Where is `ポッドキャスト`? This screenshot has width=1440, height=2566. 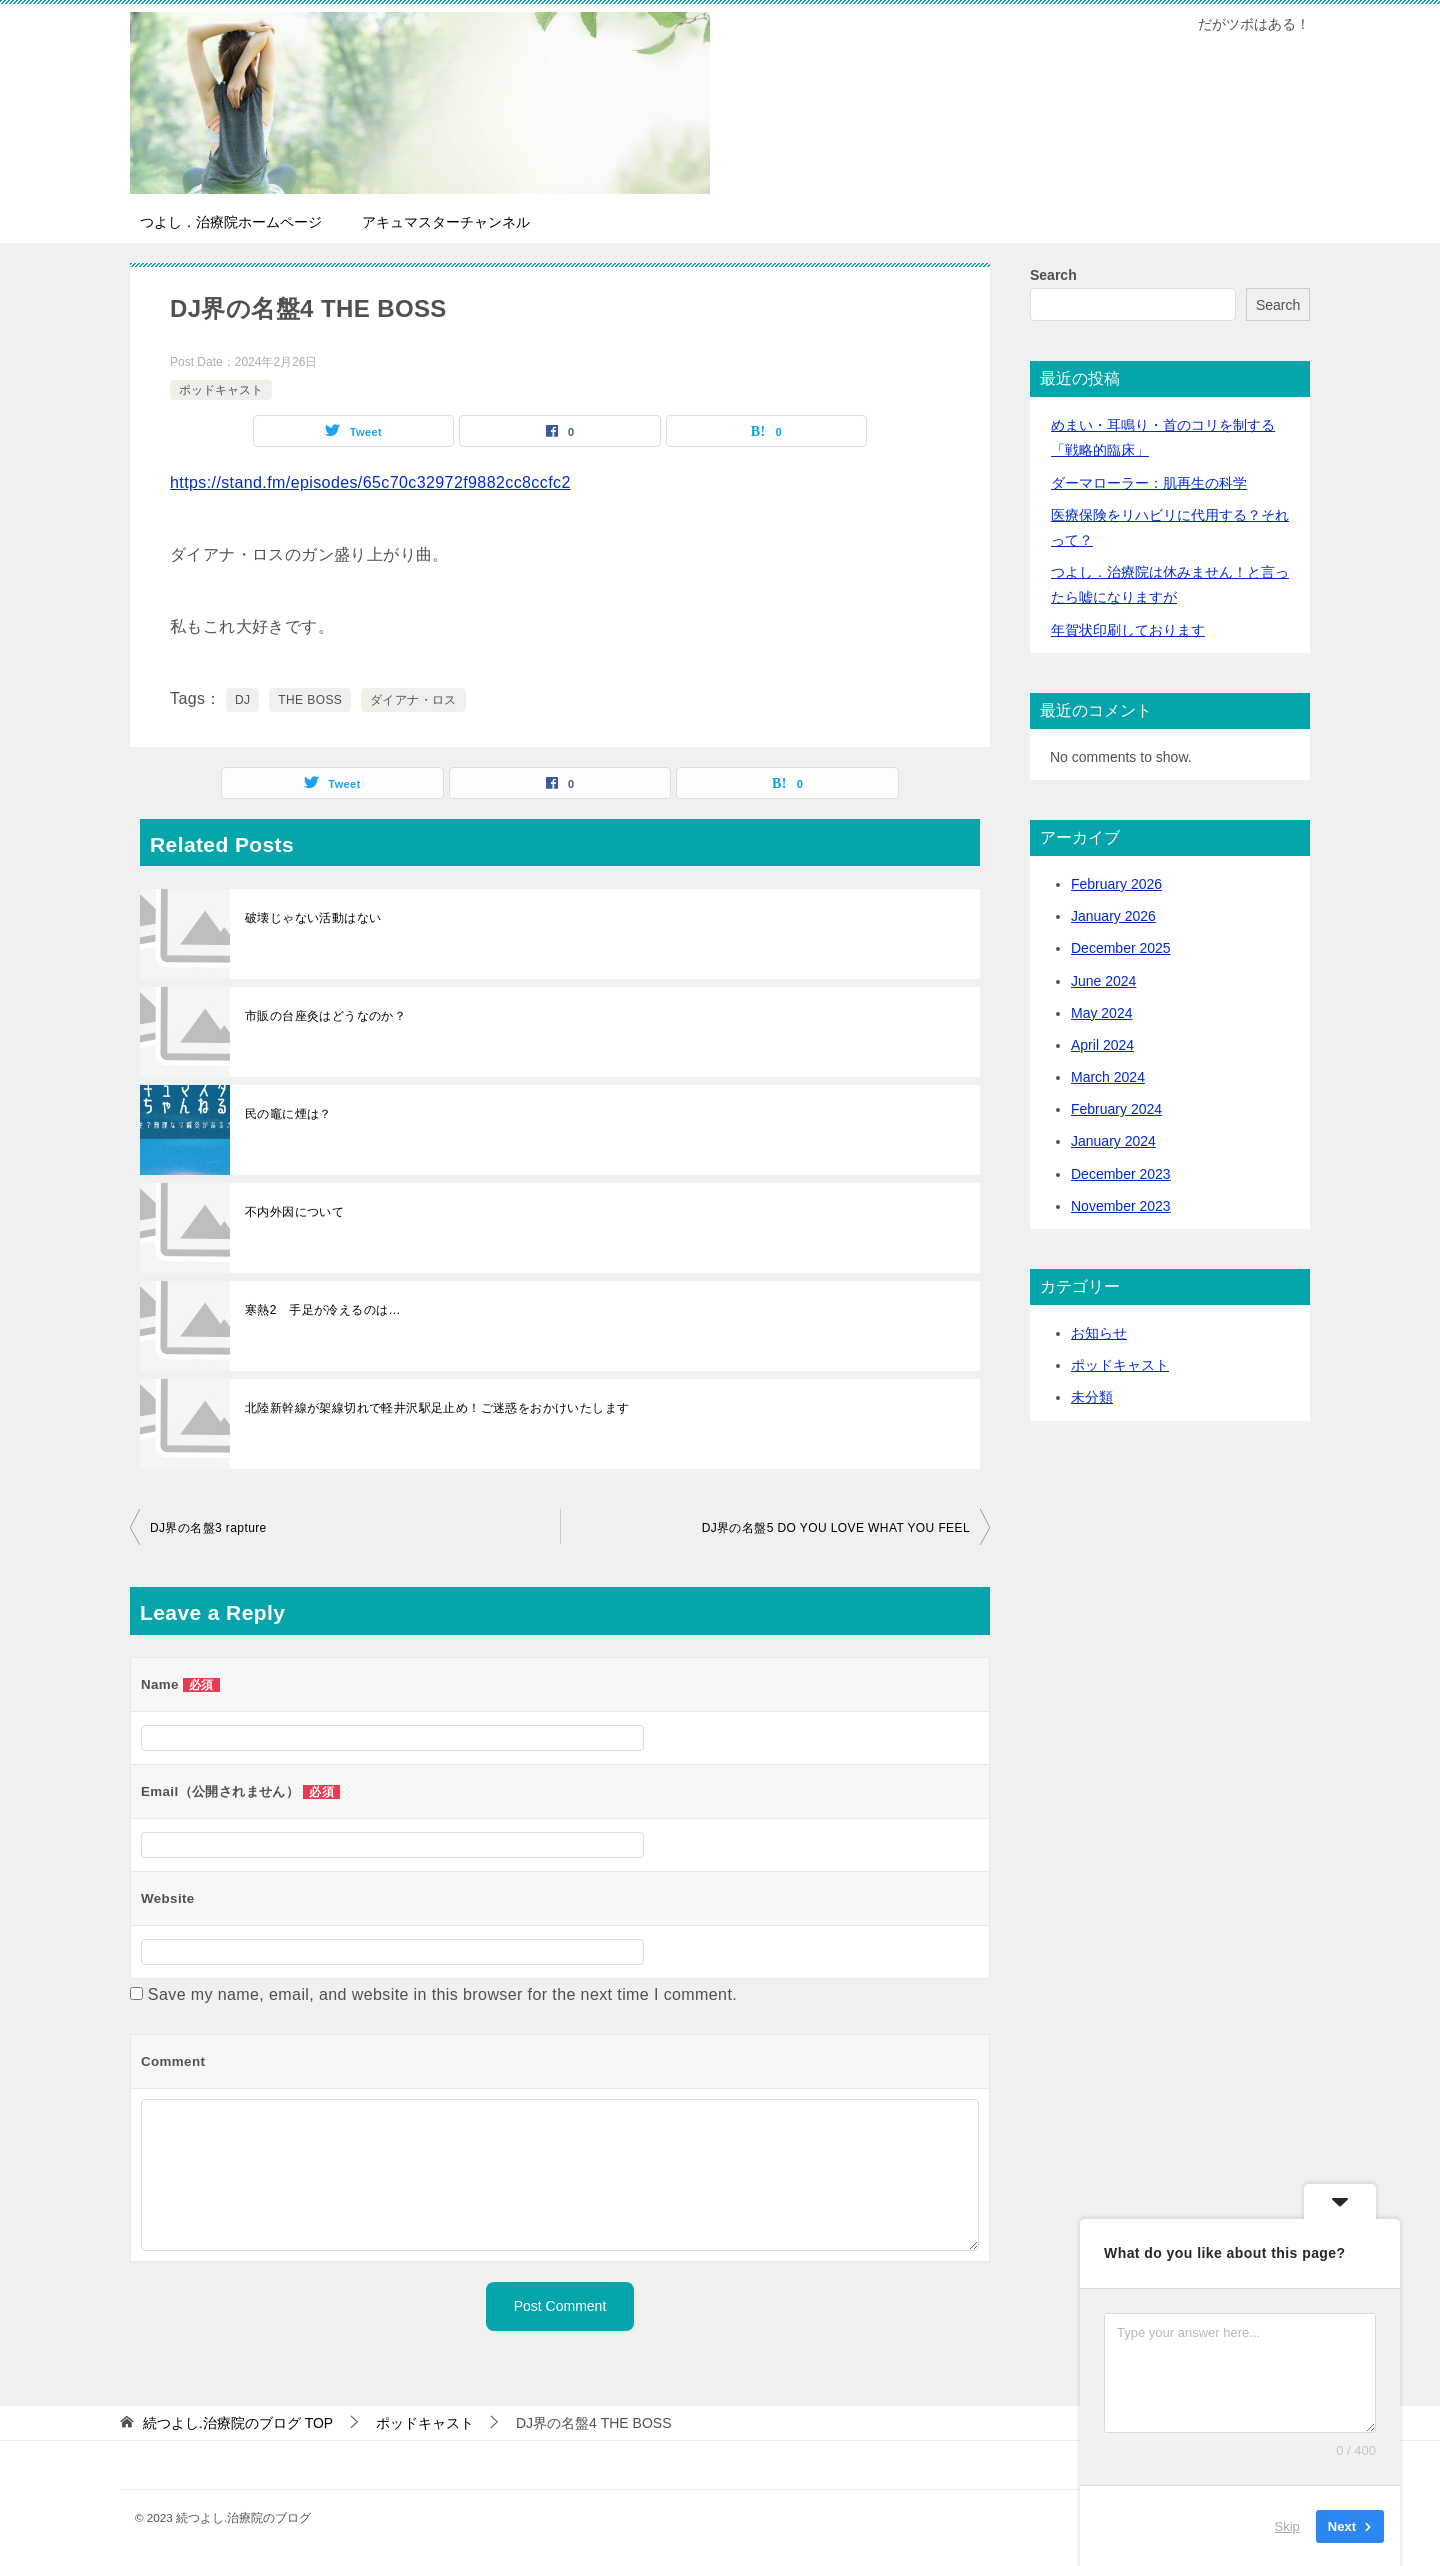
ポッドキャスト is located at coordinates (221, 390).